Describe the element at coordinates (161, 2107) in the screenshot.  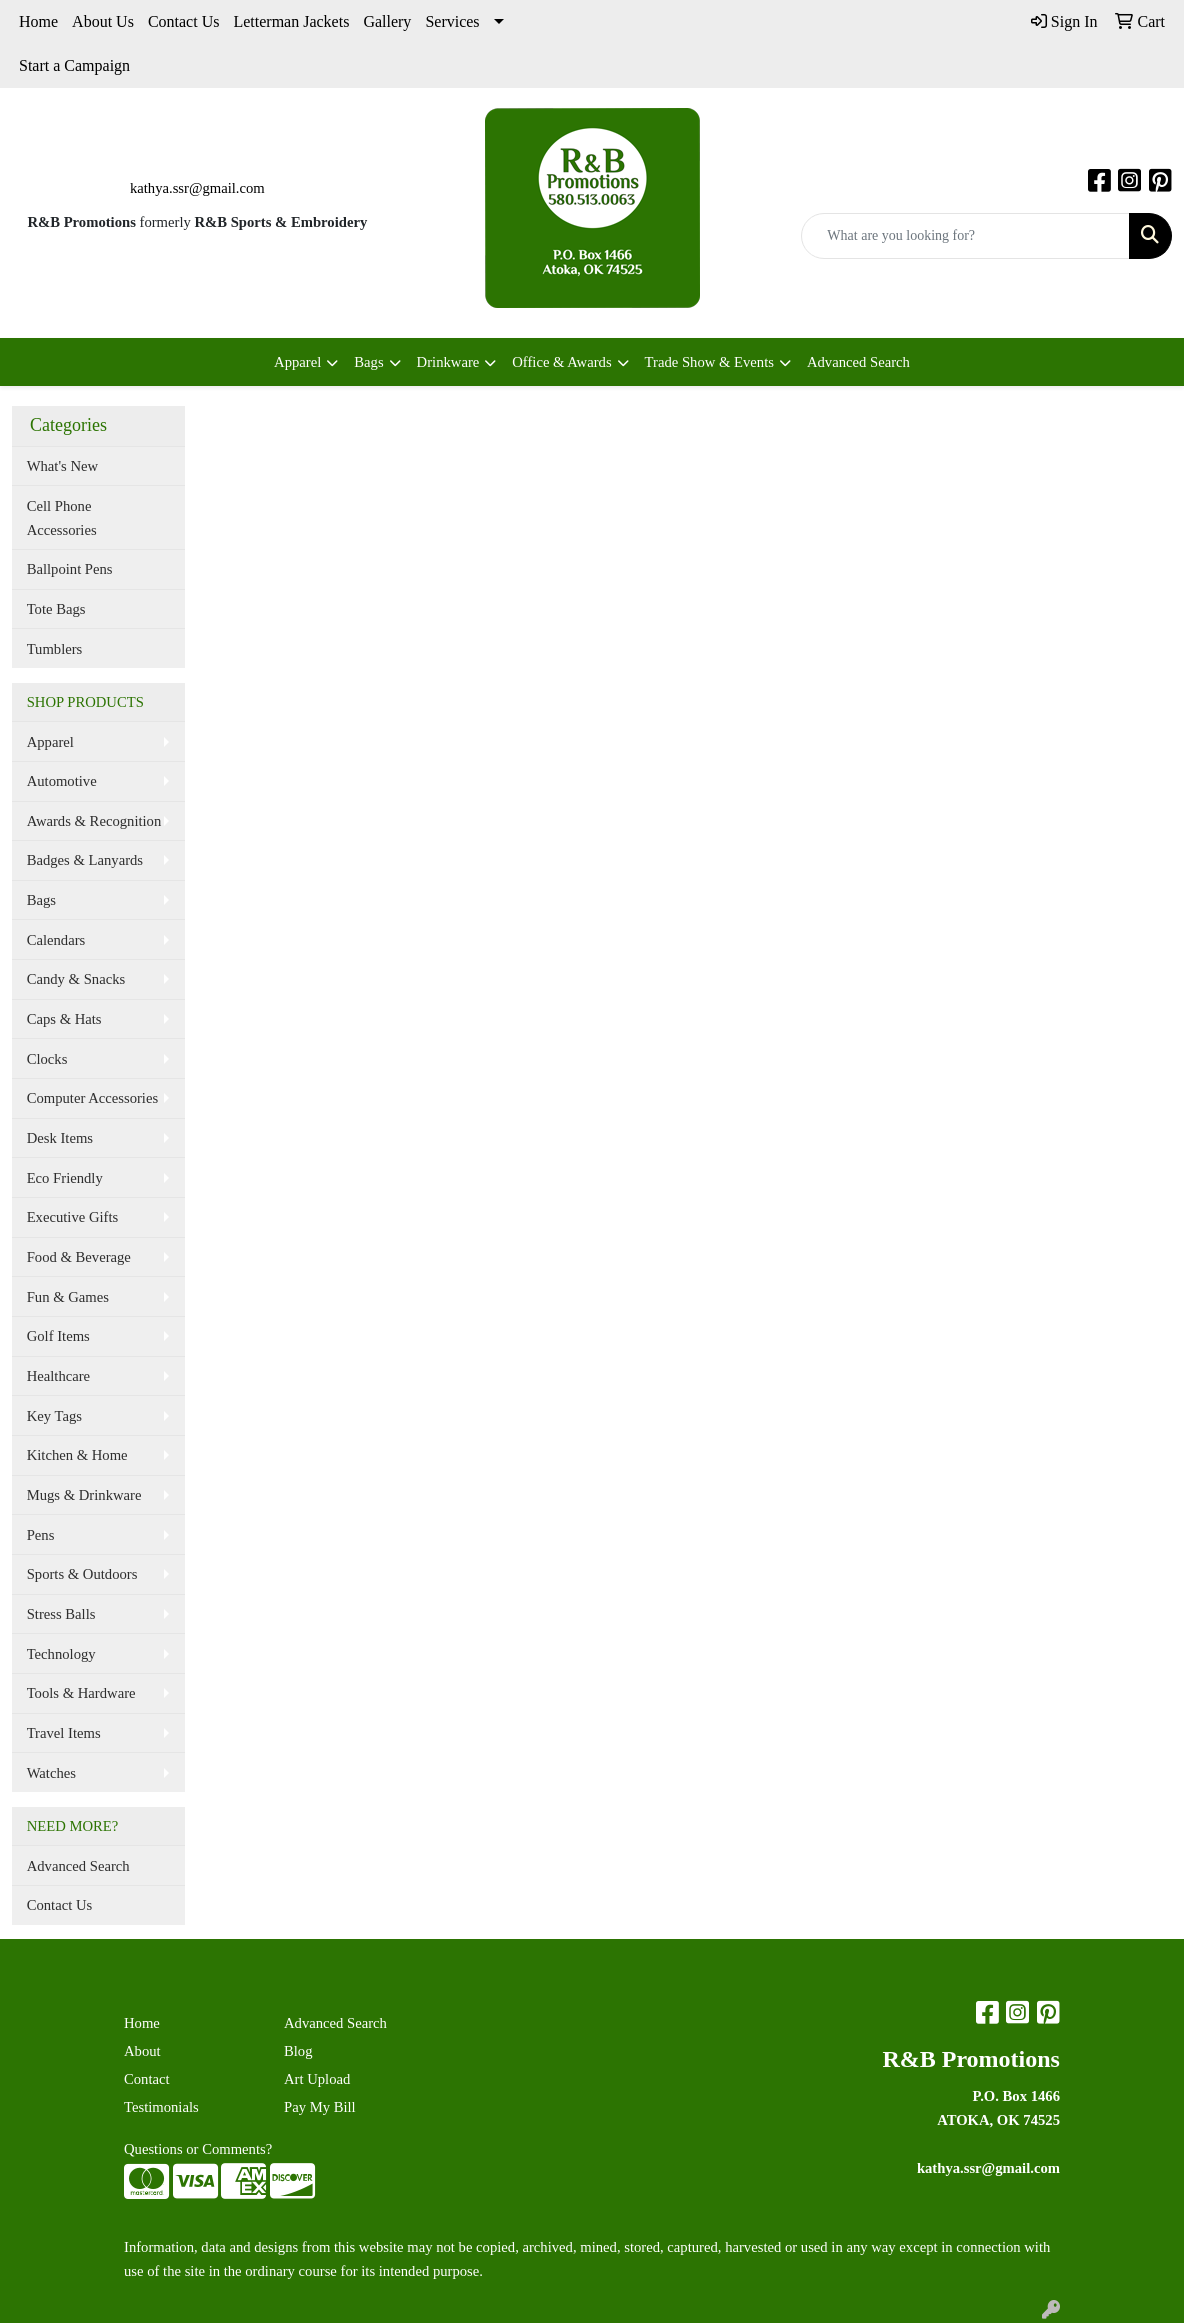
I see `Testimonials` at that location.